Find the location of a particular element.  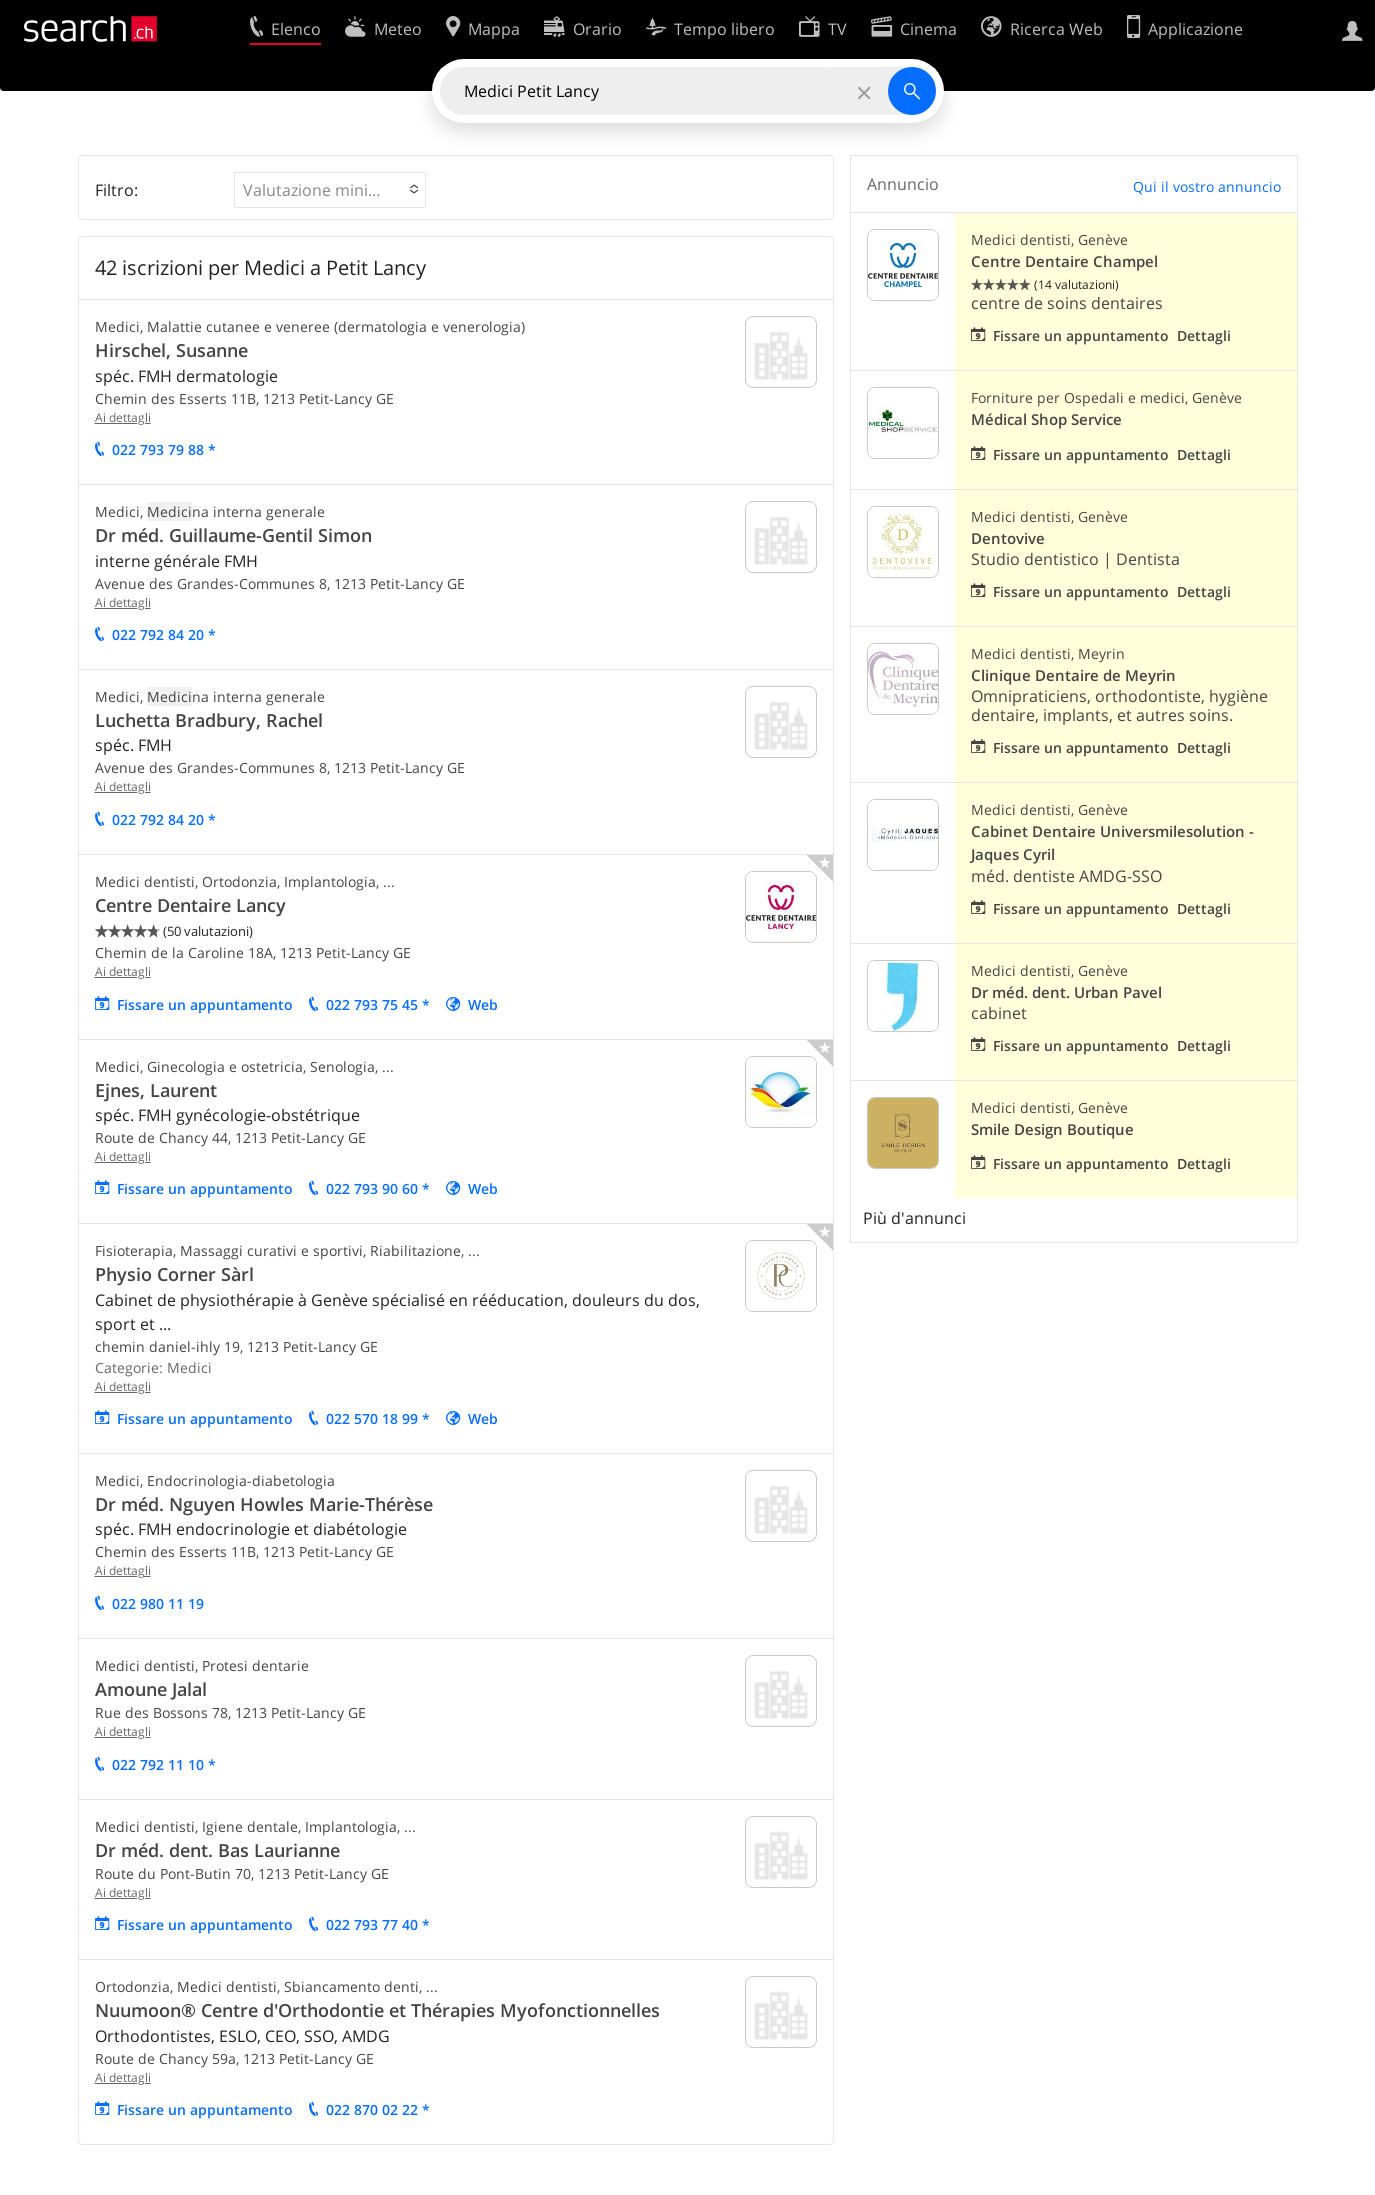

022 793 90 60 * is located at coordinates (378, 1188).